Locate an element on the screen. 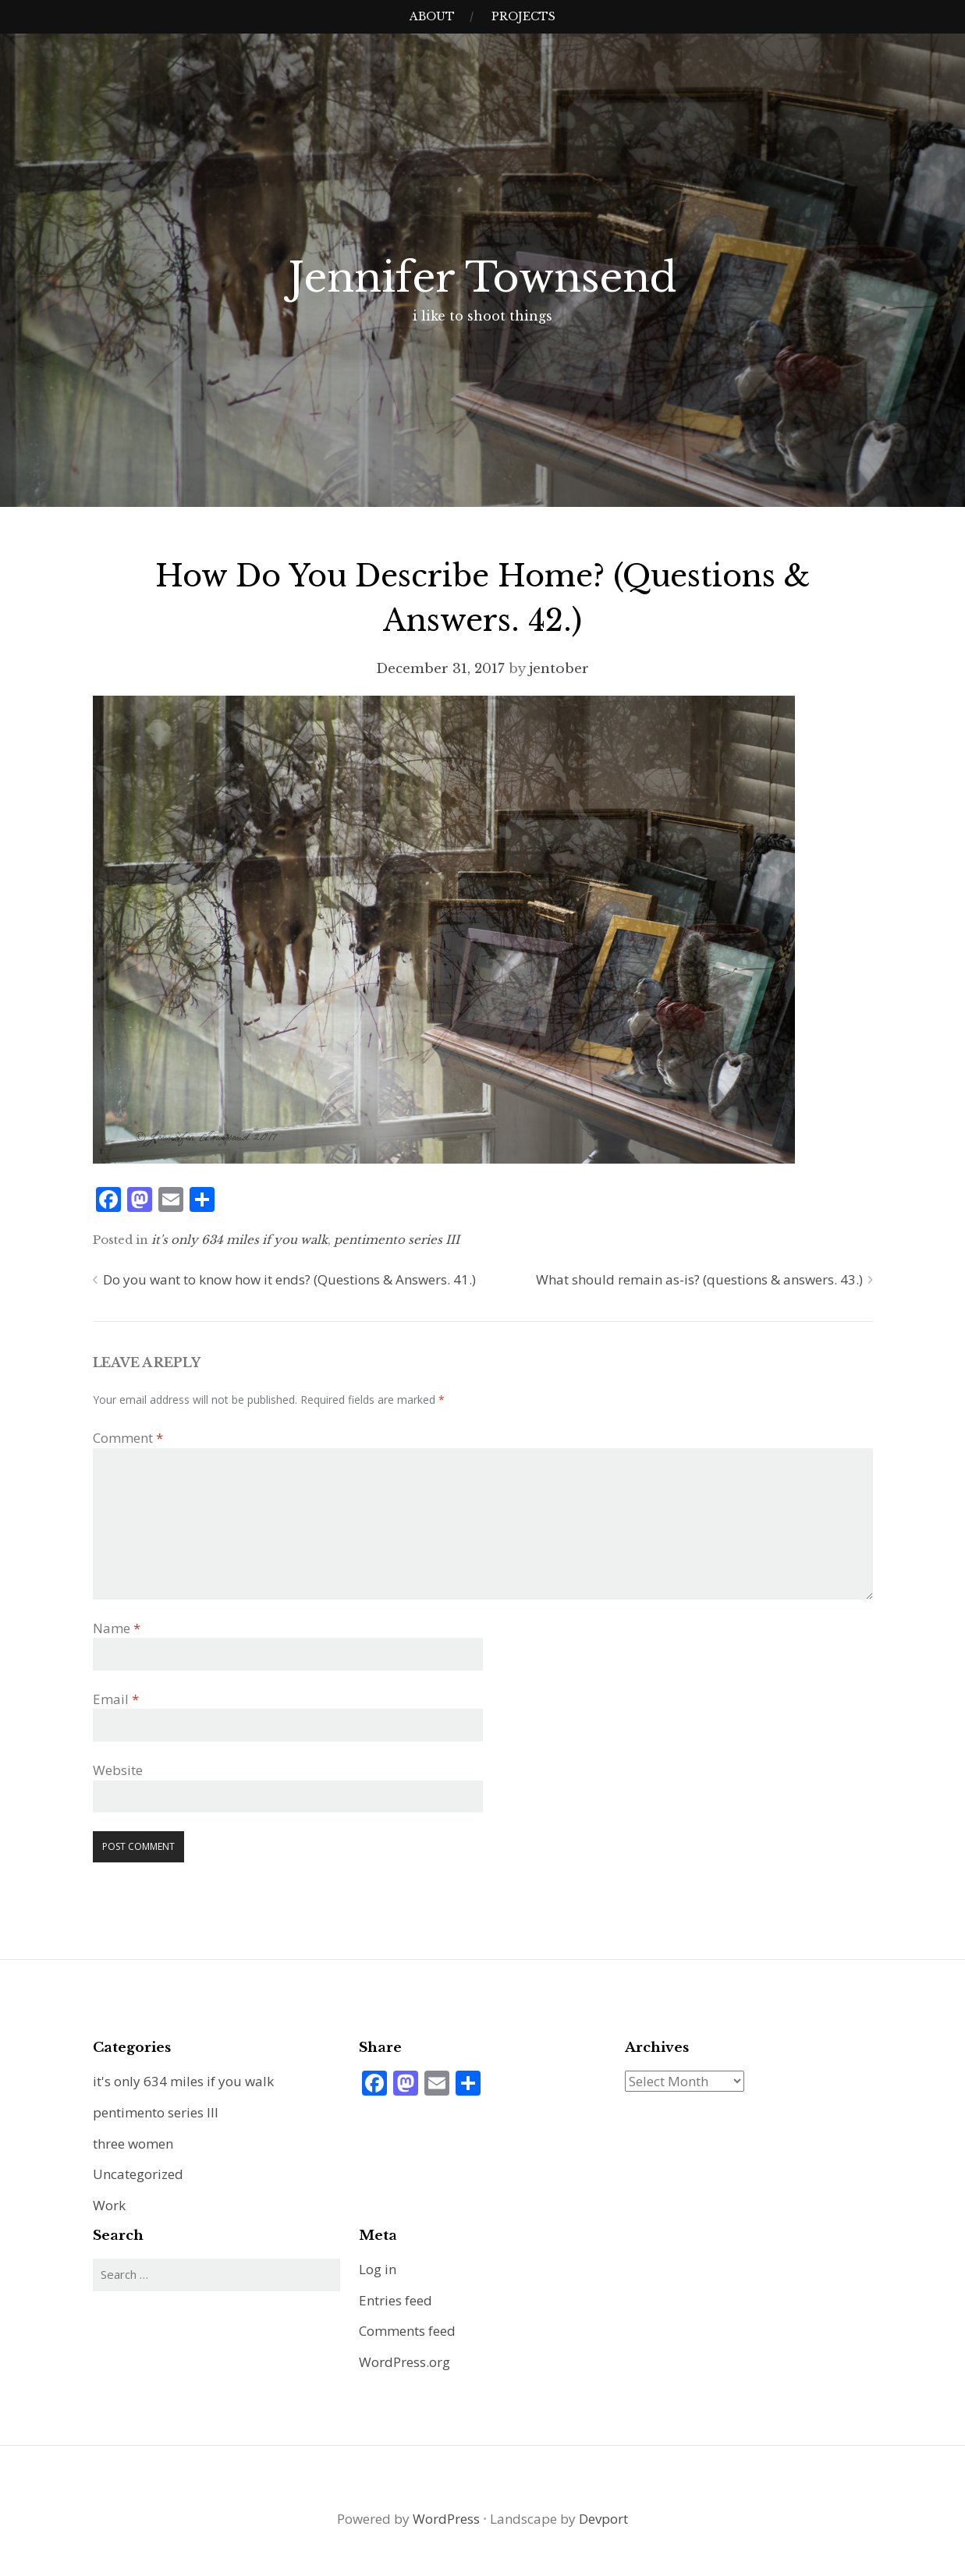 This screenshot has width=965, height=2576. Log in is located at coordinates (377, 2269).